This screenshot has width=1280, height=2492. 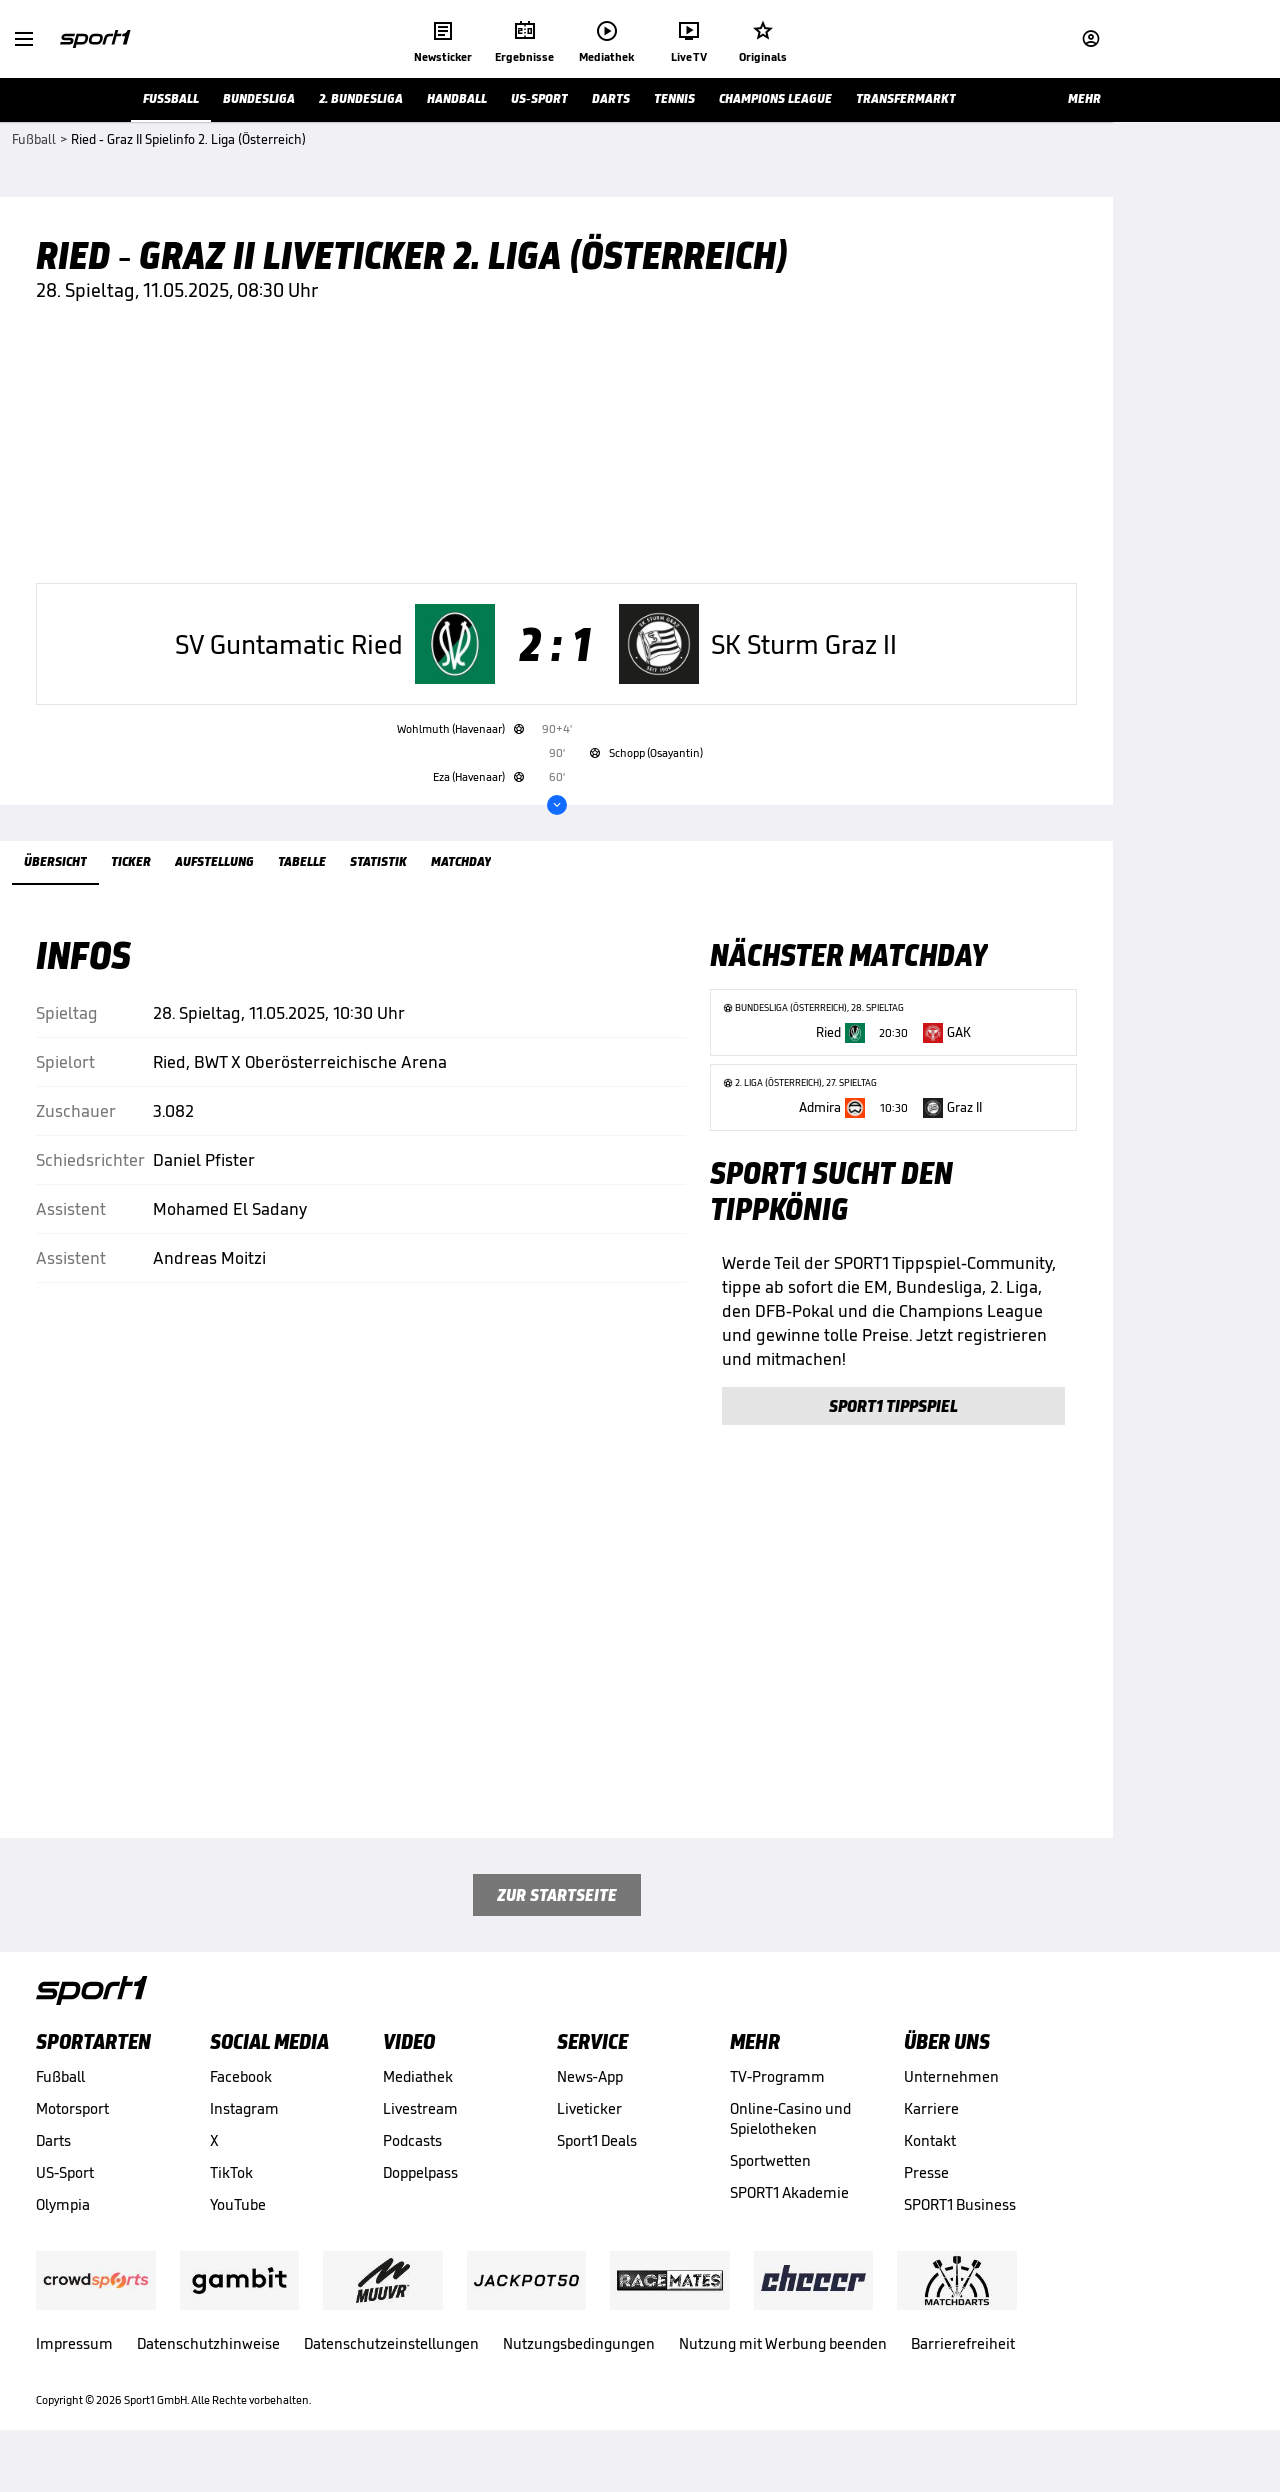 I want to click on TV-Programm, so click(x=777, y=2102).